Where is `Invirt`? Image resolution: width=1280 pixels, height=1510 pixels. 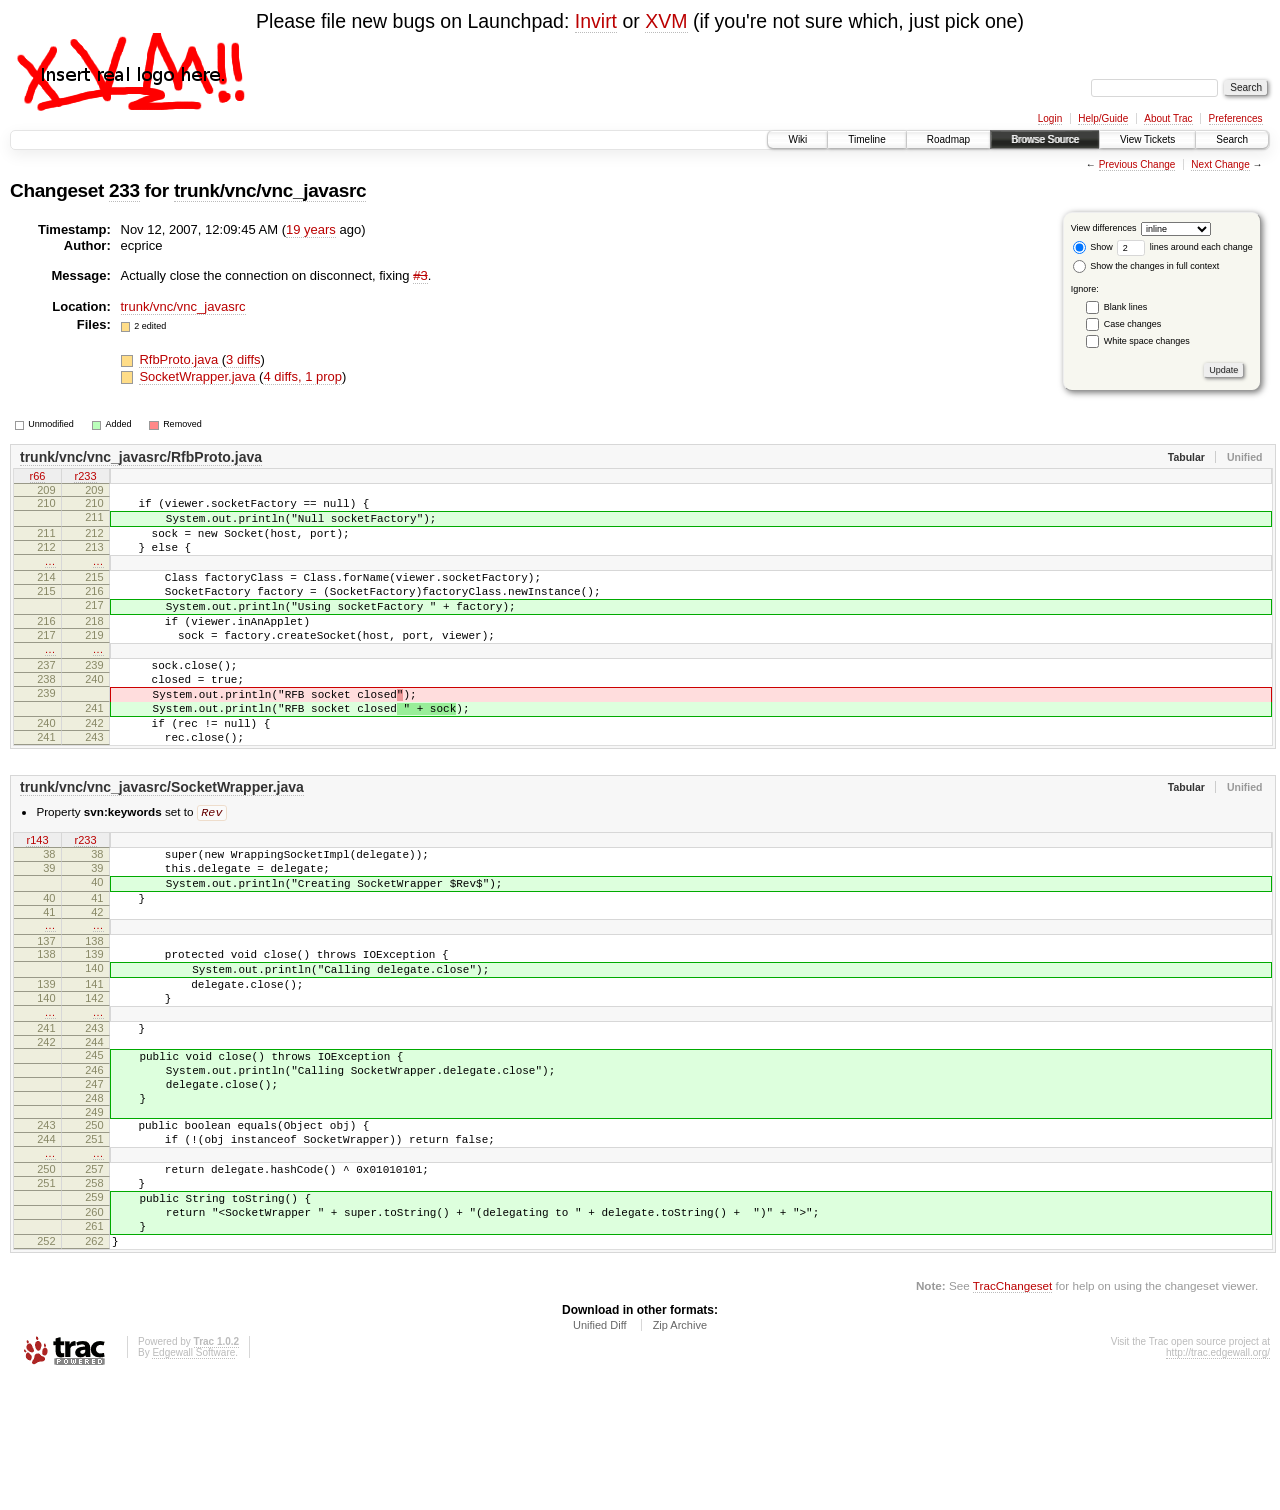
Invirt is located at coordinates (596, 21).